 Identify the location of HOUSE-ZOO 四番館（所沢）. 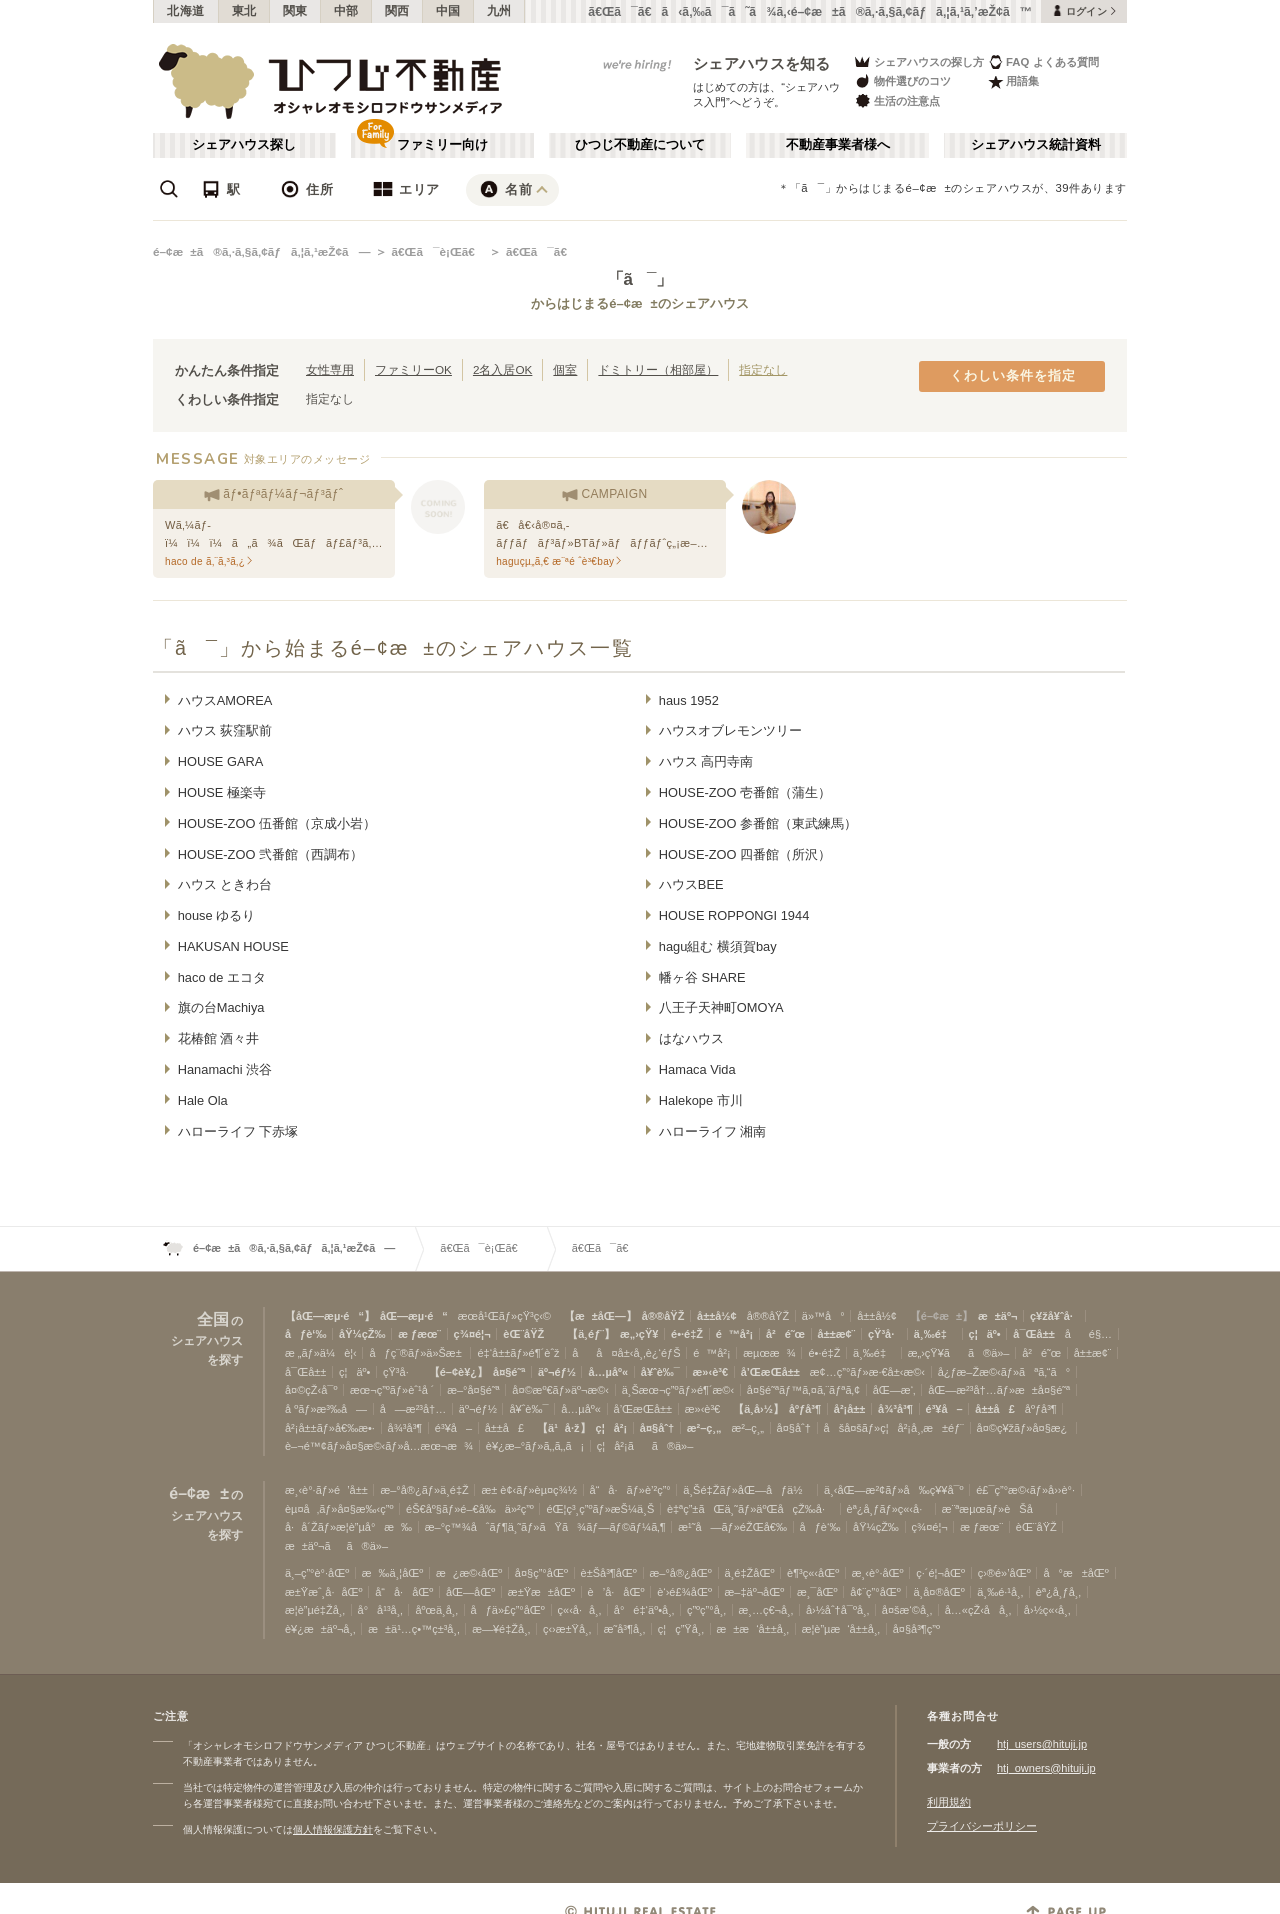
(745, 854).